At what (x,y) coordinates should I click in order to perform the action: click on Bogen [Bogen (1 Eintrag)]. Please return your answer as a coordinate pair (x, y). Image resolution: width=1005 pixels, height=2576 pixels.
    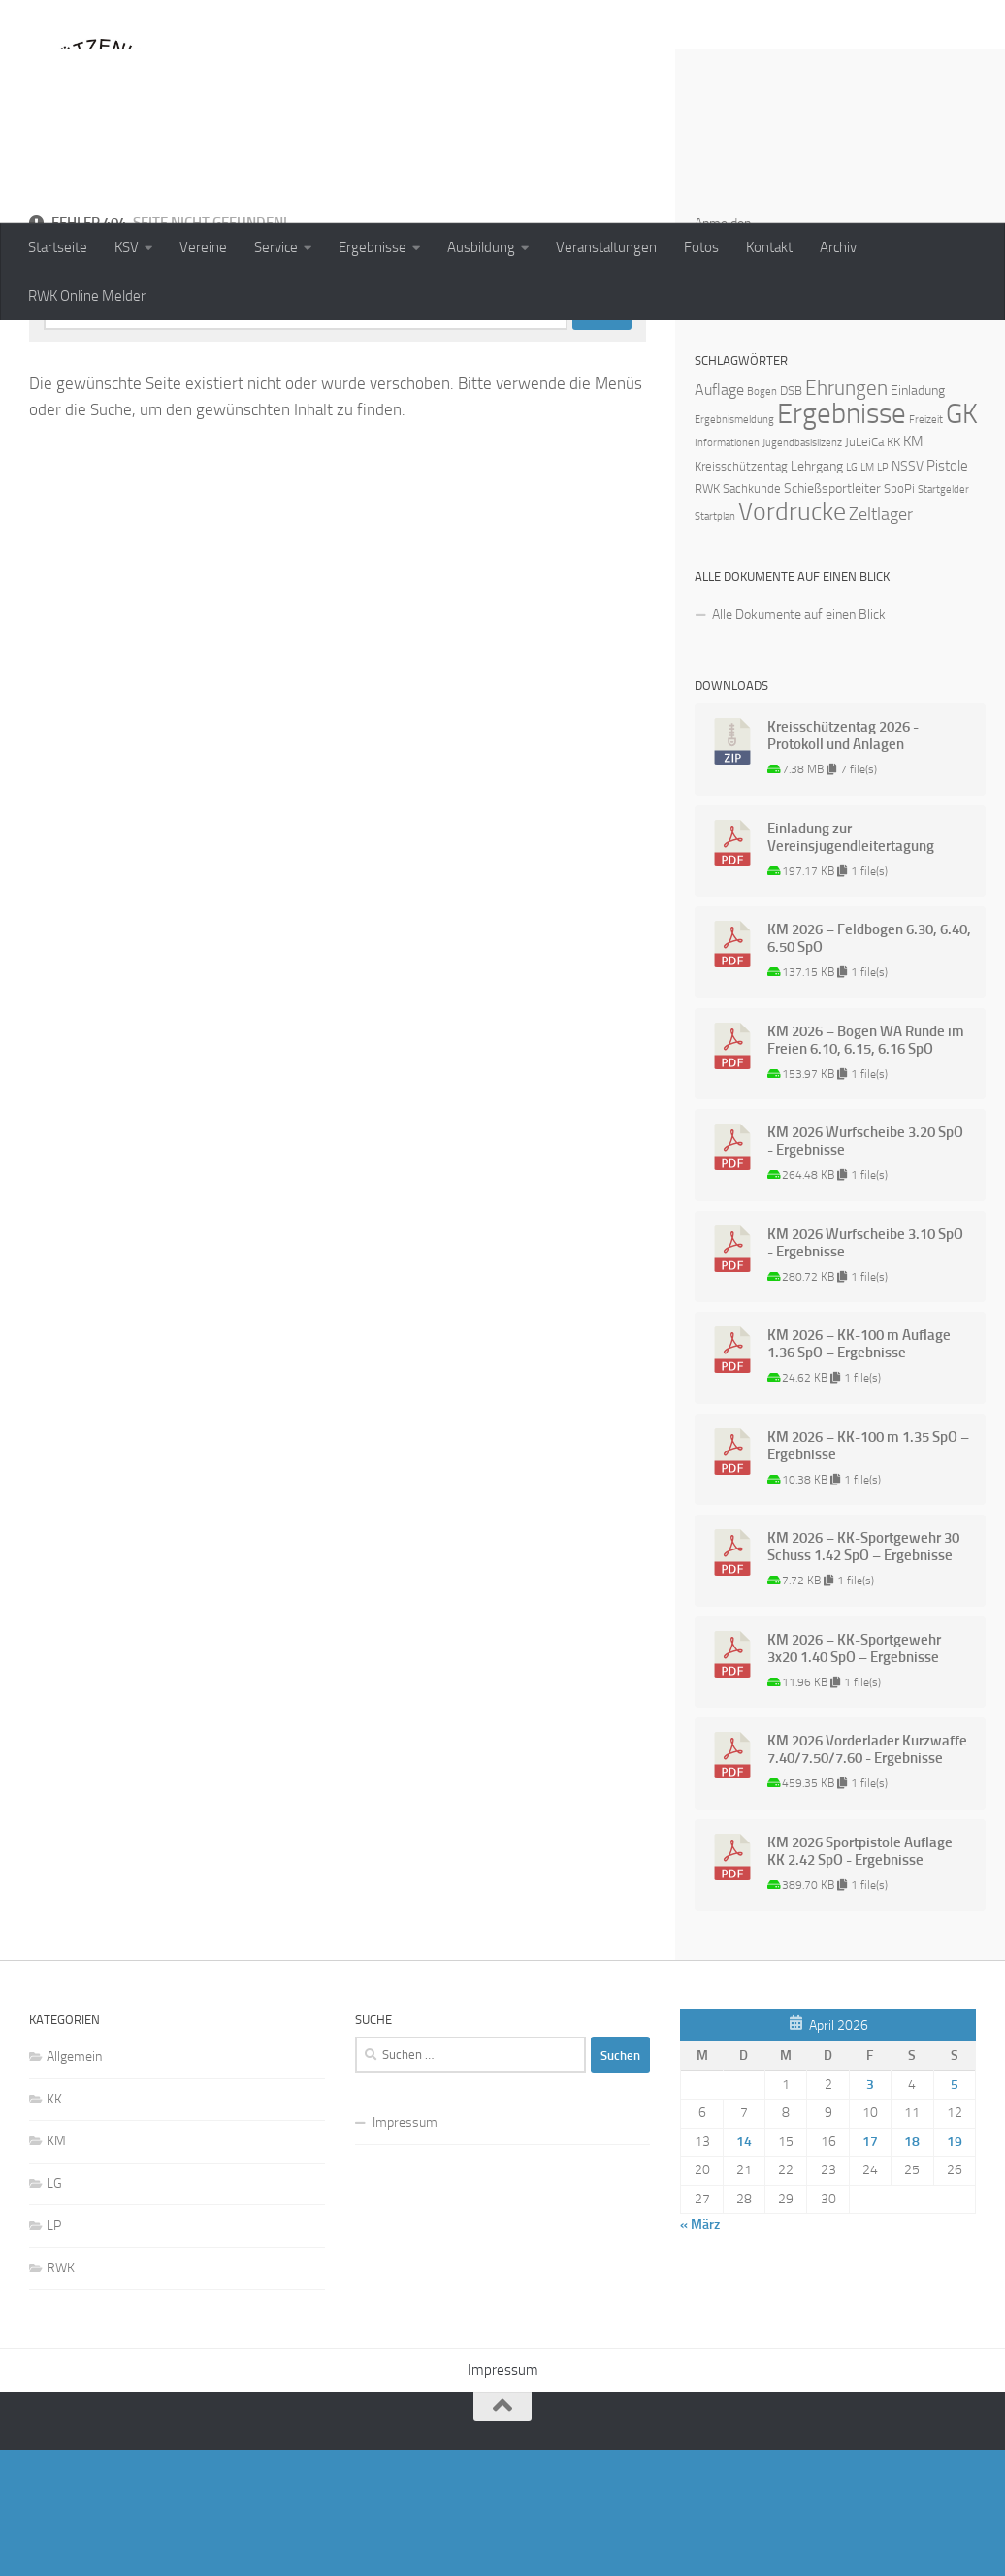
    Looking at the image, I should click on (762, 517).